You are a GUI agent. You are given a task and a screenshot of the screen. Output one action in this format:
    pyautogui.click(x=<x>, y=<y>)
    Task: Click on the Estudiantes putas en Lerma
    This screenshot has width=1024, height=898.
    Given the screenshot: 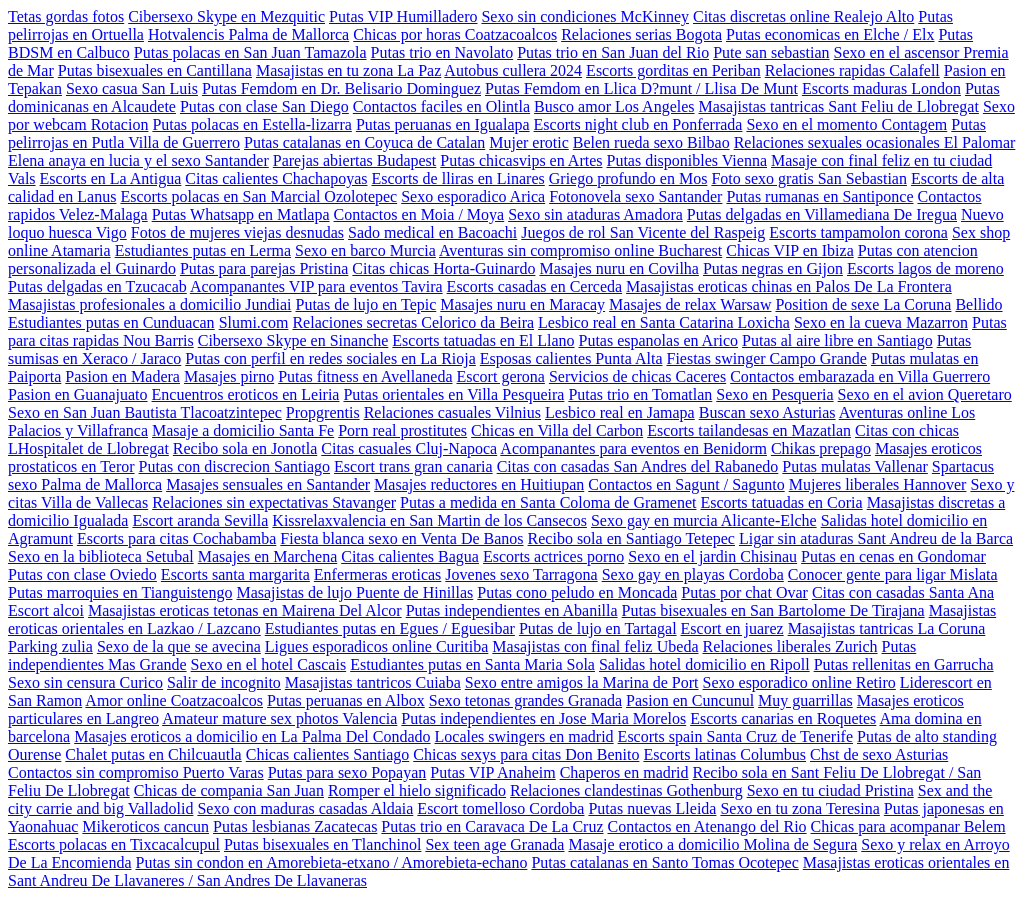 What is the action you would take?
    pyautogui.click(x=203, y=250)
    